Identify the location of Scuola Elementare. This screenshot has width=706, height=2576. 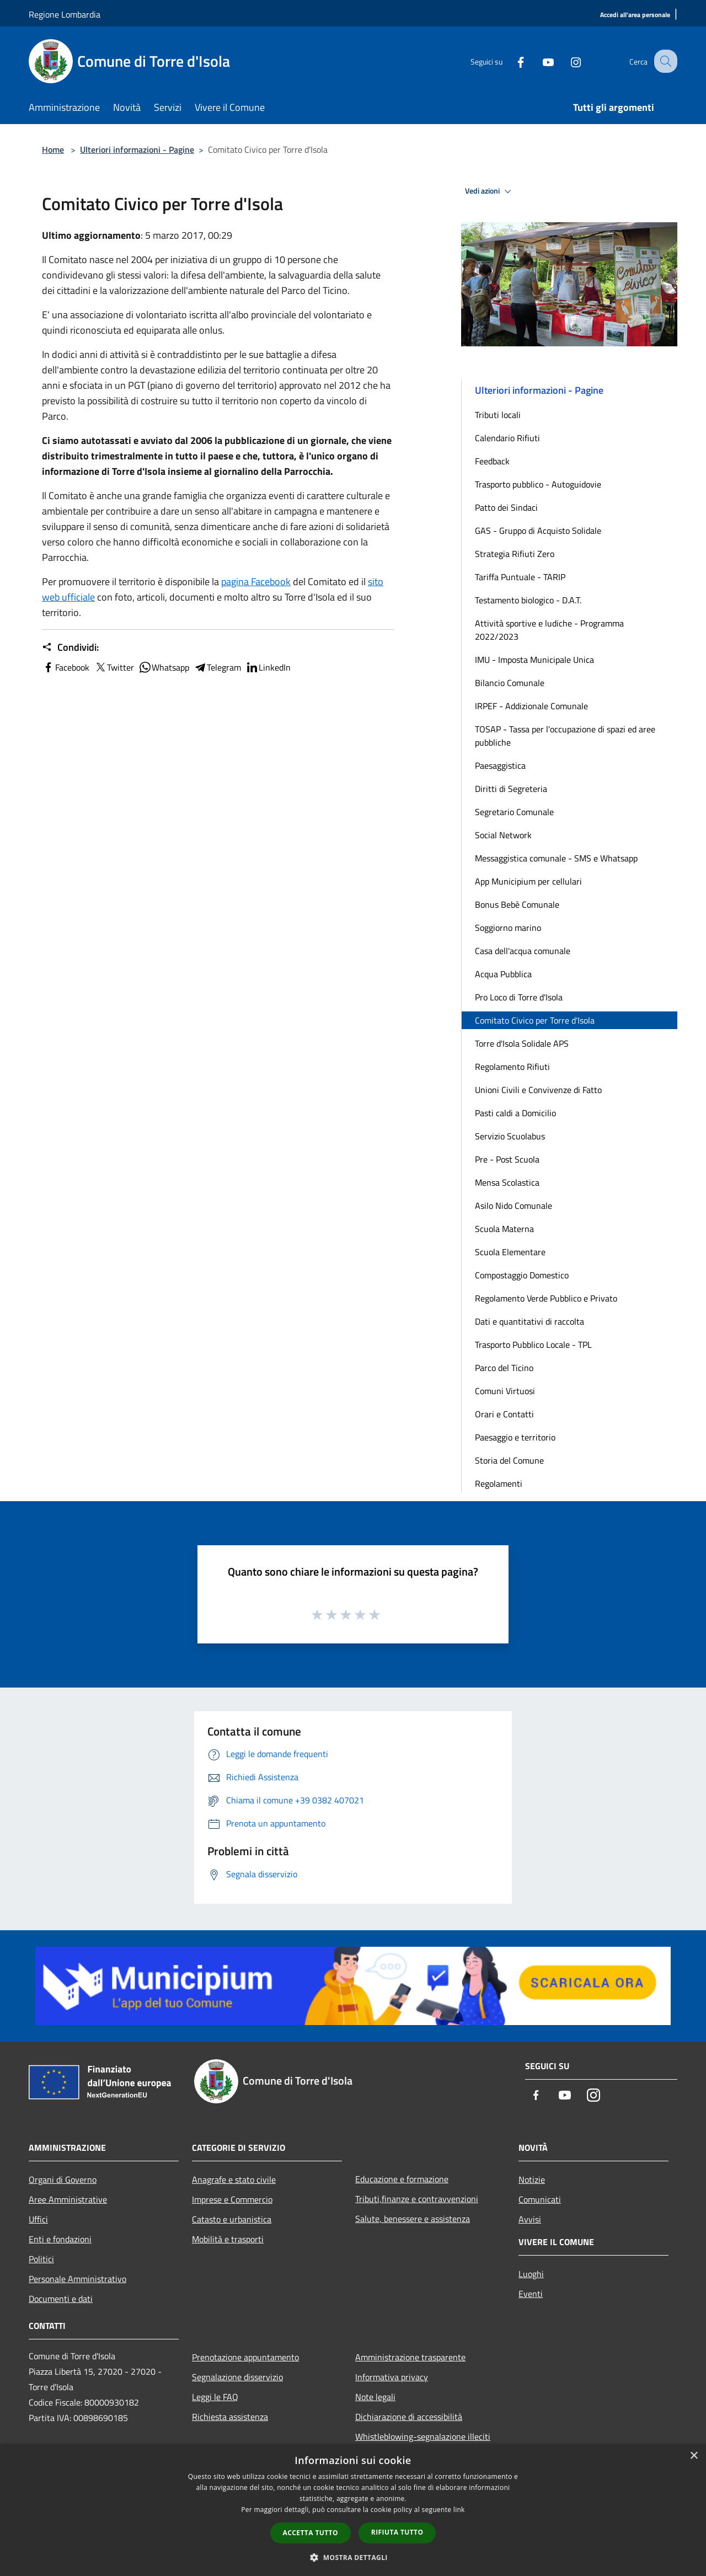
(510, 1251).